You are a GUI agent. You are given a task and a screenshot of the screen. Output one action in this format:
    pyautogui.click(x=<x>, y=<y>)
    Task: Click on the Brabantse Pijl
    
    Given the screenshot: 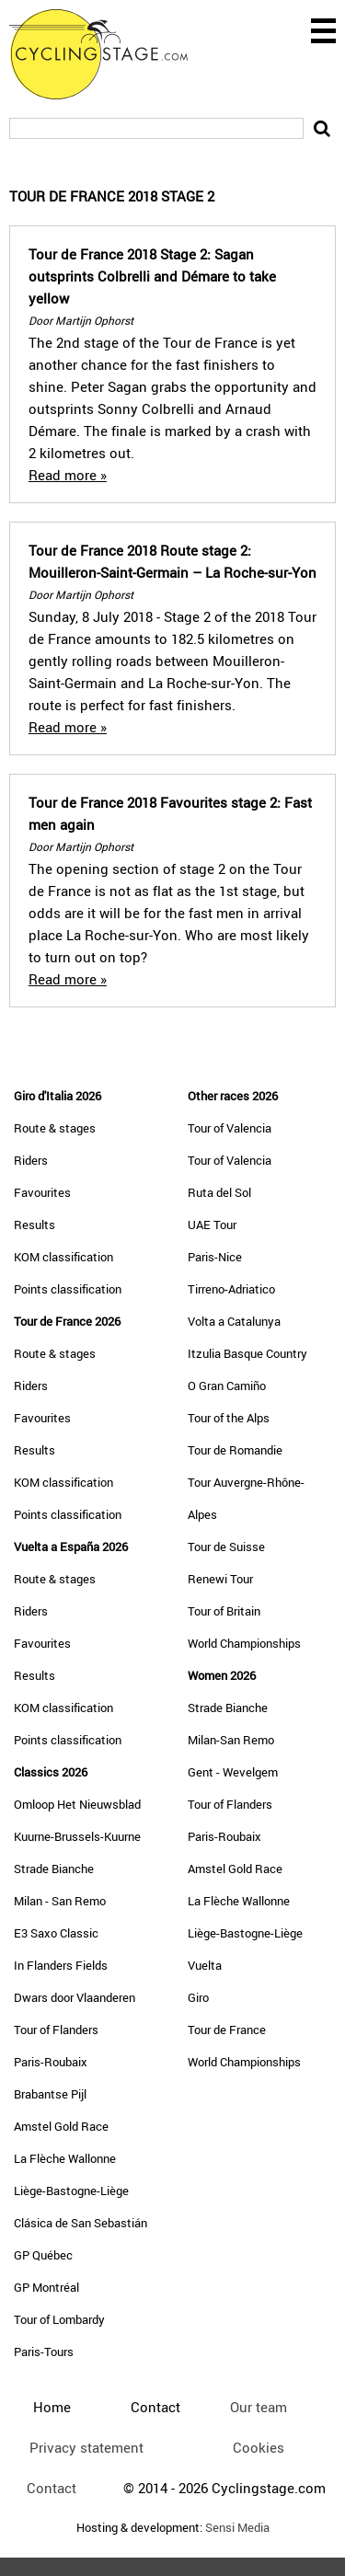 What is the action you would take?
    pyautogui.click(x=50, y=2094)
    